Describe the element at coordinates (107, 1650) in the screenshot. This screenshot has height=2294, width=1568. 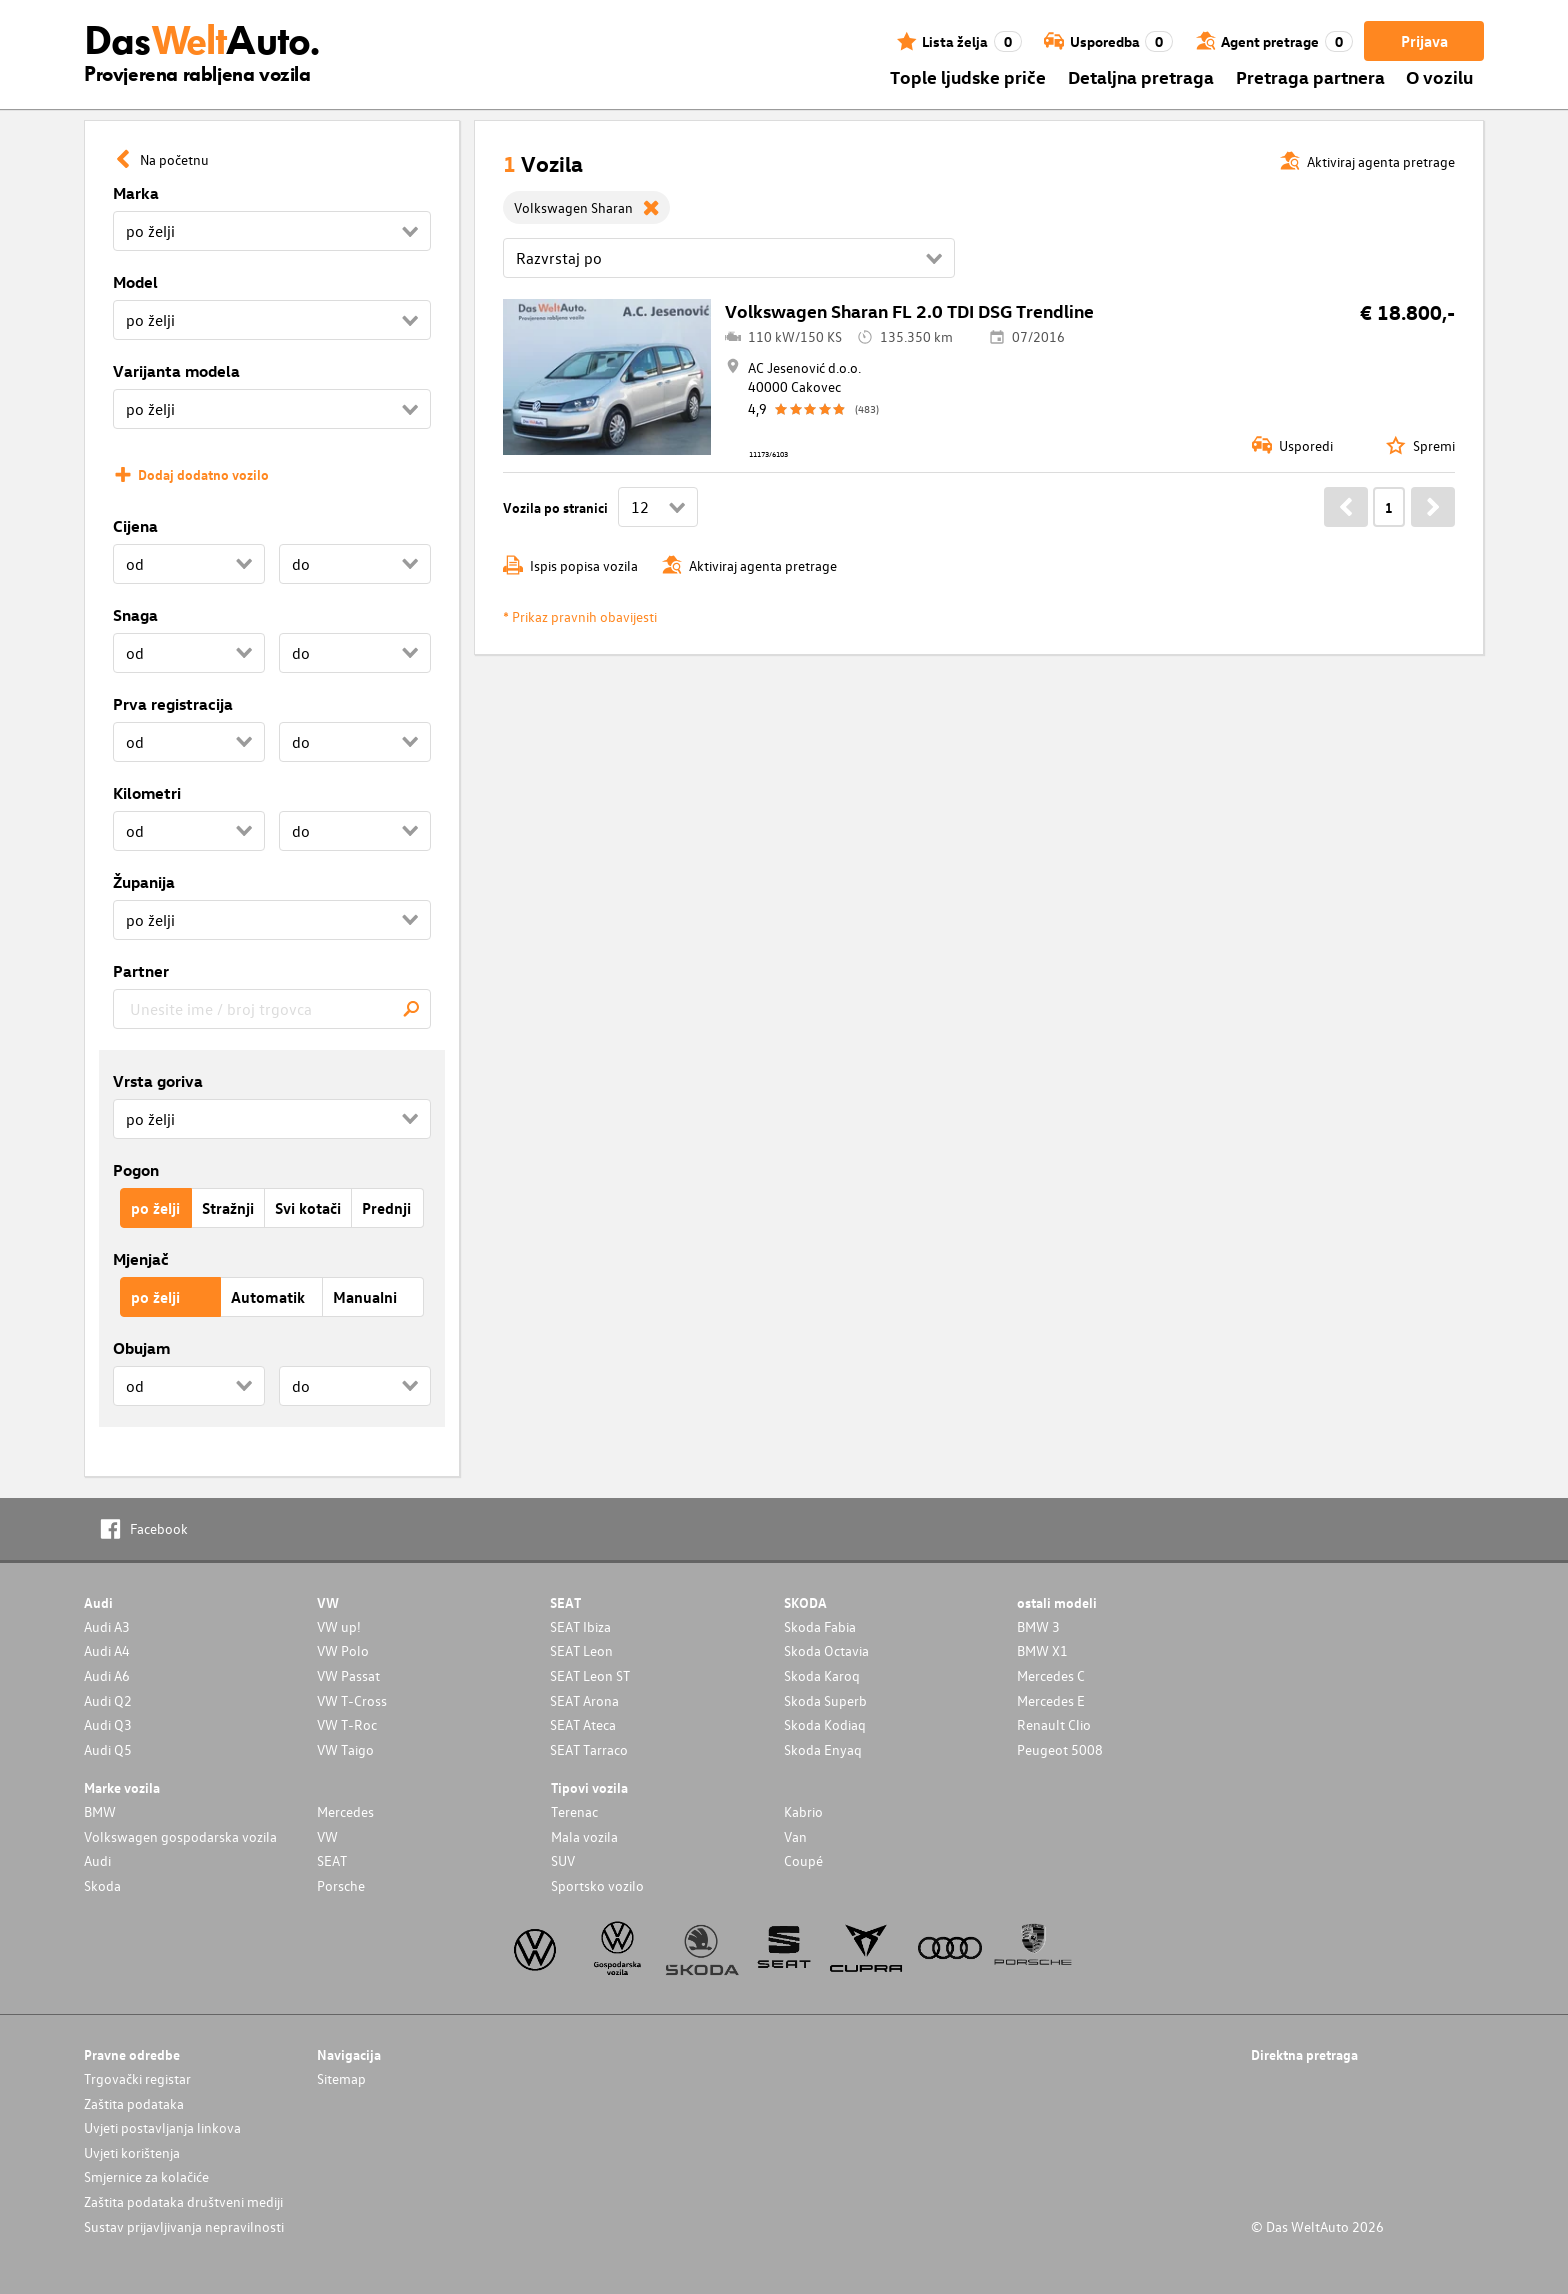
I see `Audi A4` at that location.